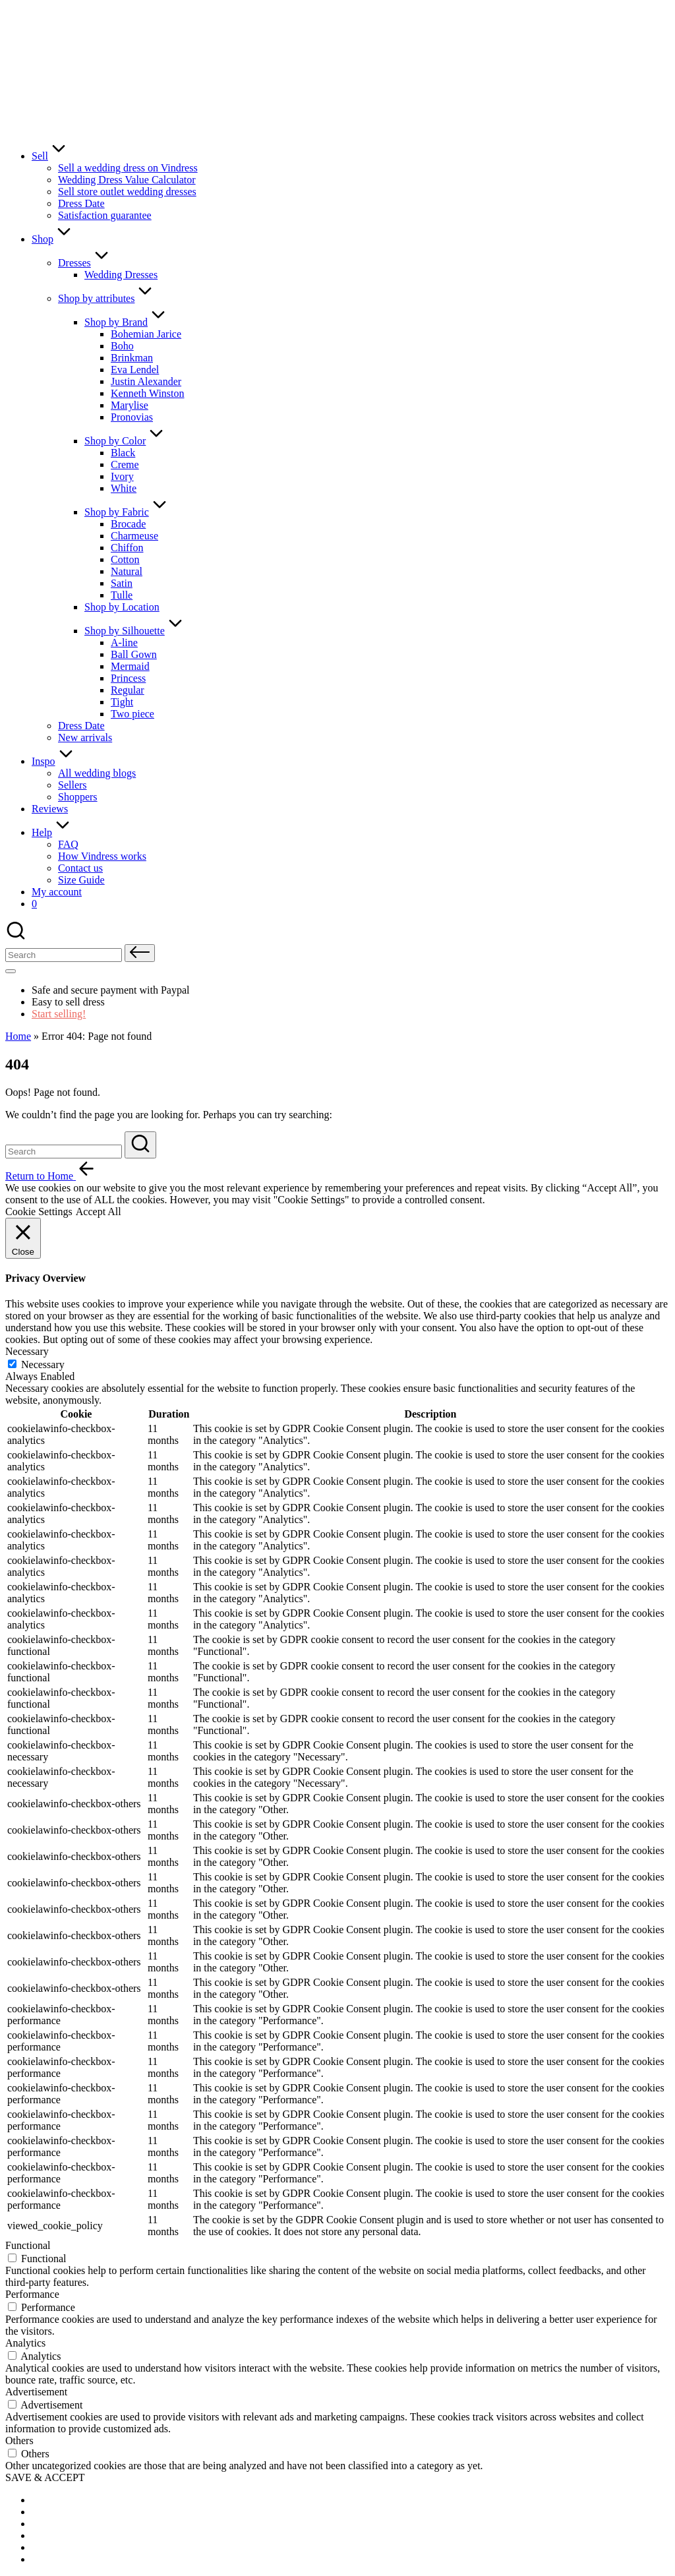 The image size is (675, 2576). I want to click on Cookie Settings [button], so click(39, 1211).